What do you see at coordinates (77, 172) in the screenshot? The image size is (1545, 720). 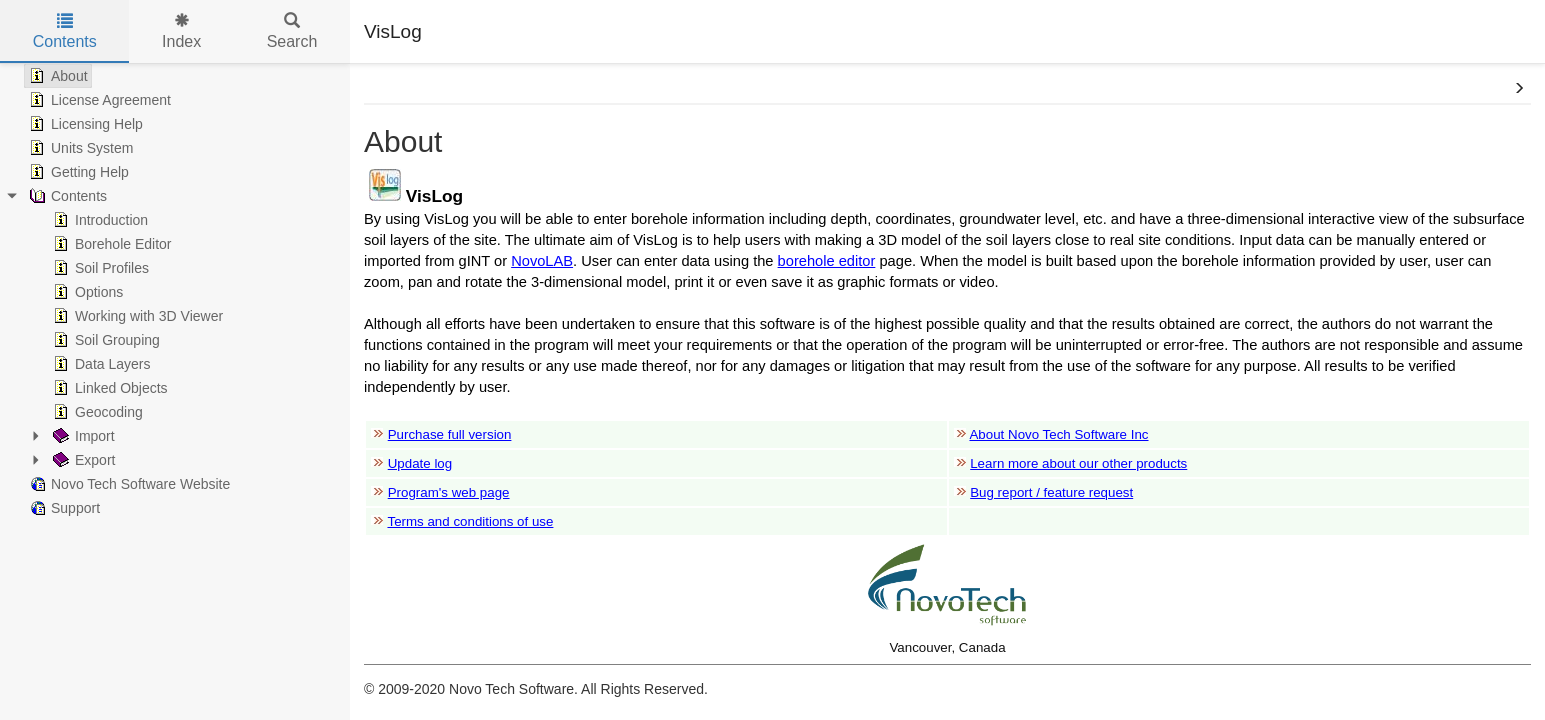 I see `Getting Help` at bounding box center [77, 172].